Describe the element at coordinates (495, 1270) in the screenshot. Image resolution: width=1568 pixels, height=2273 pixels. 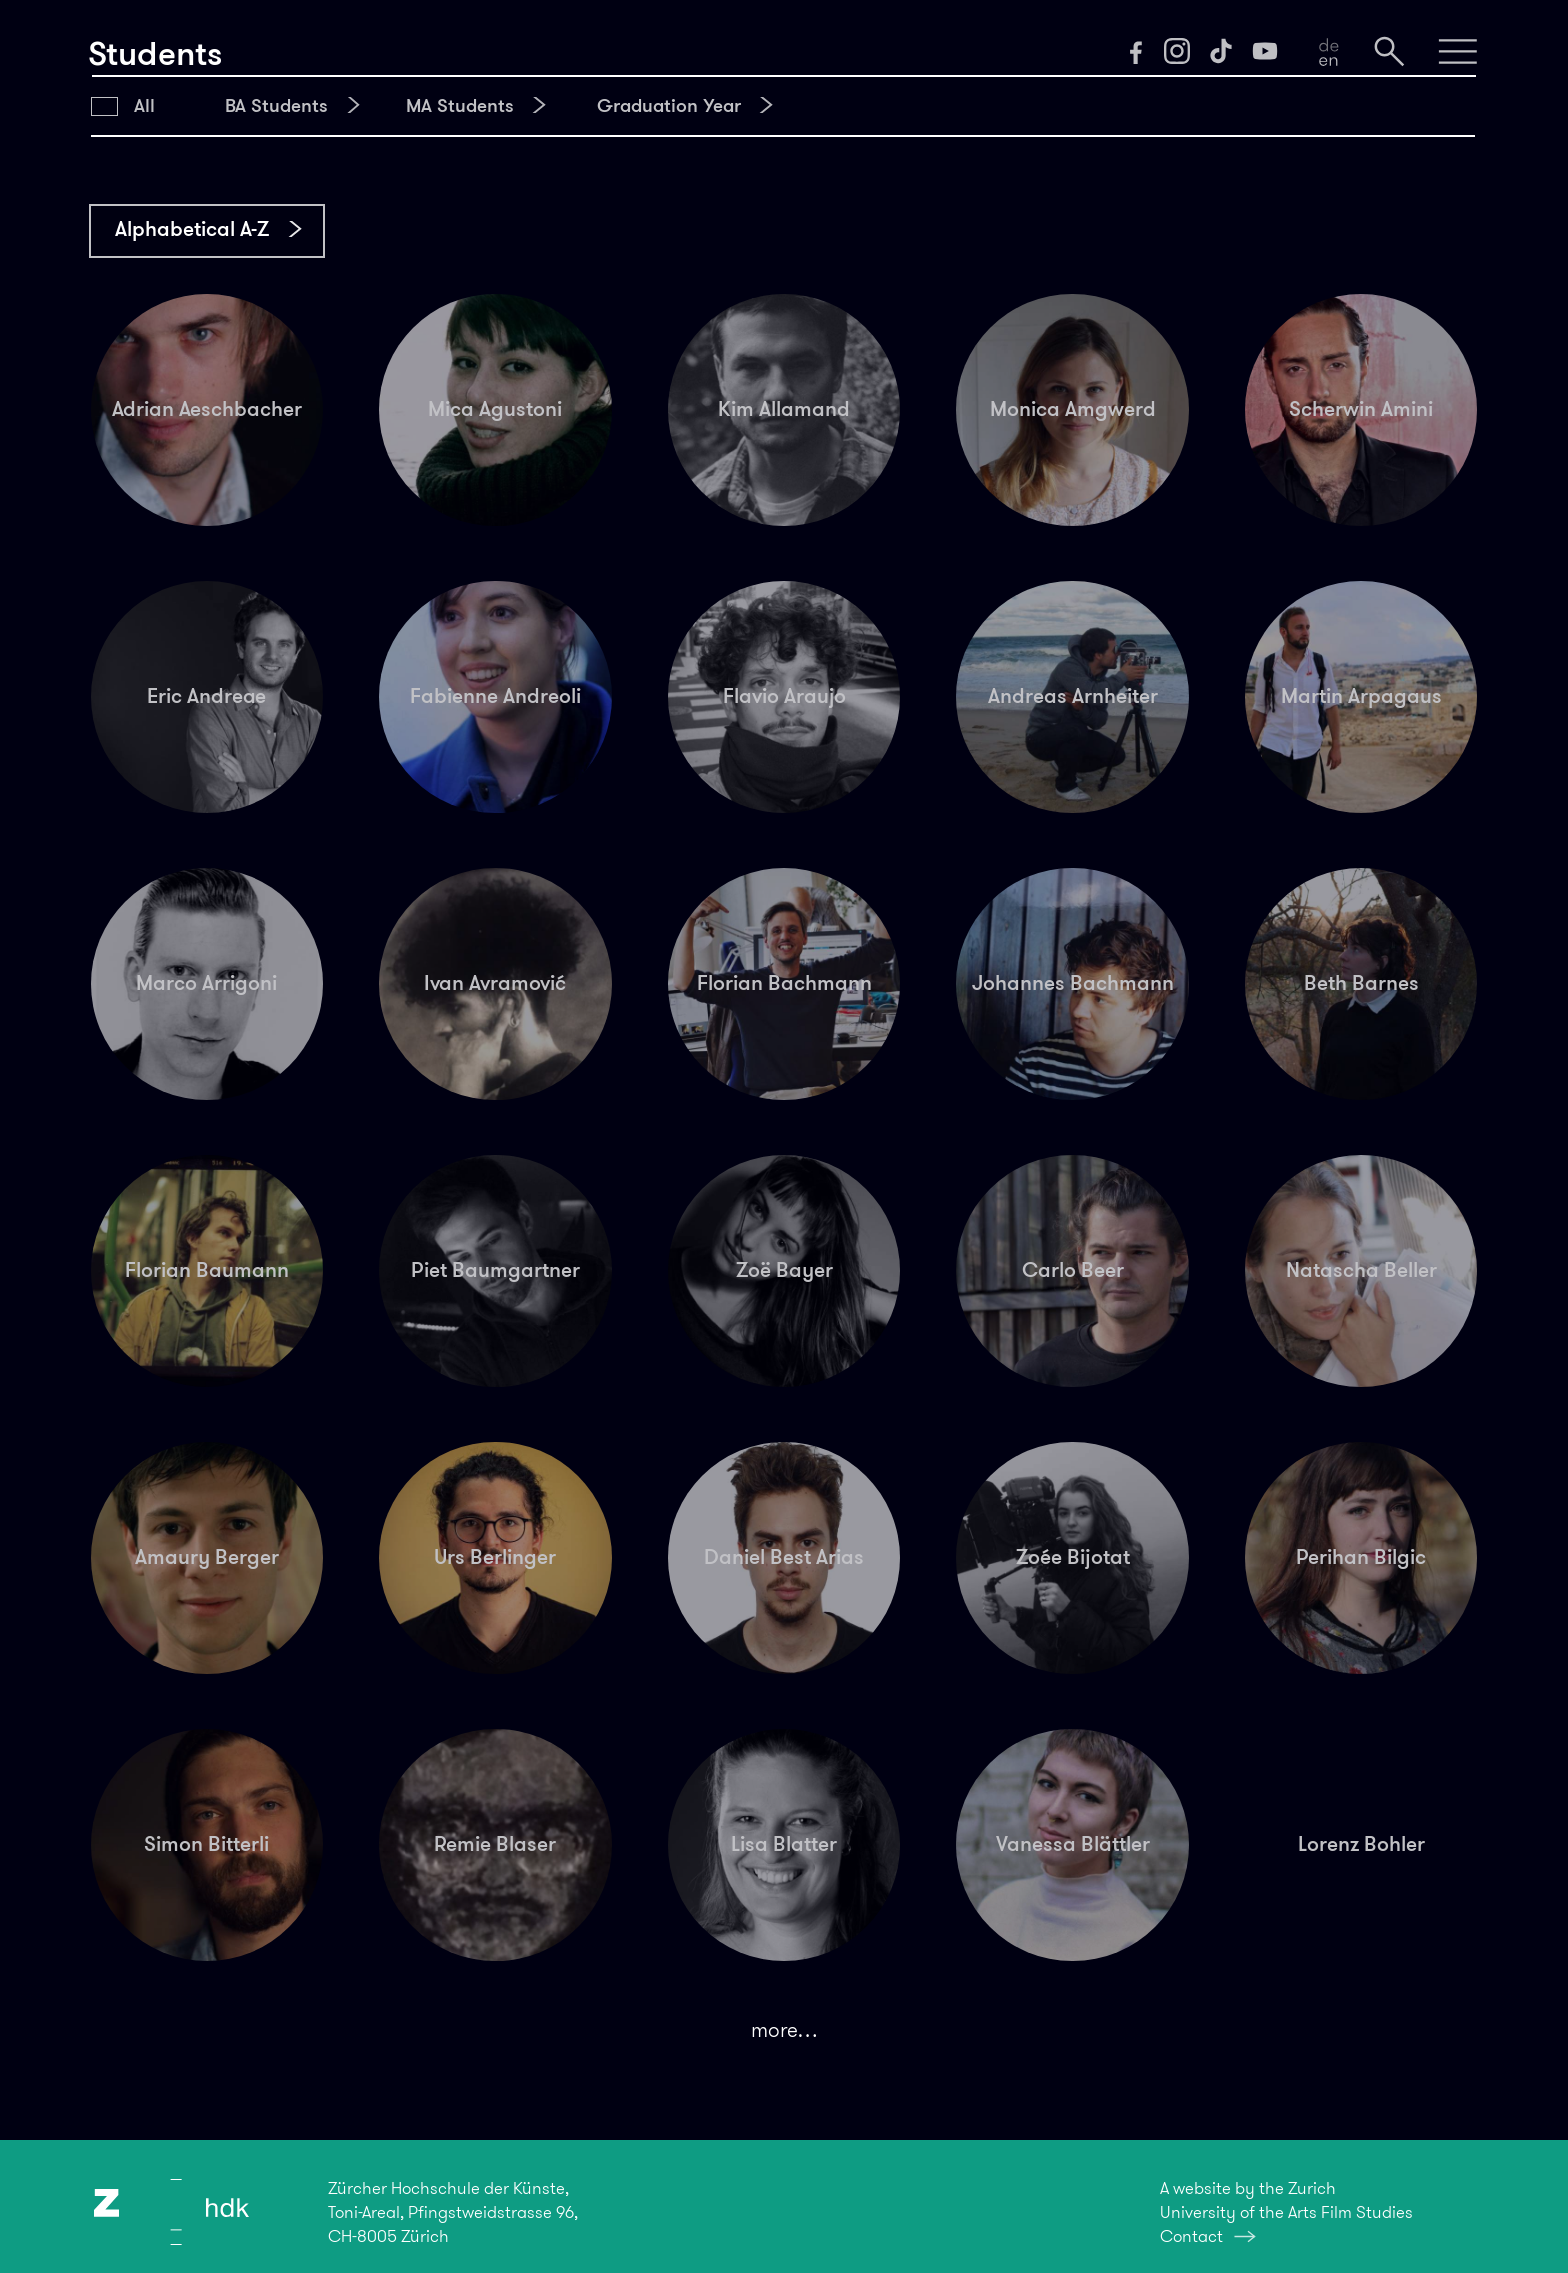
I see `Piet Baumgartner` at that location.